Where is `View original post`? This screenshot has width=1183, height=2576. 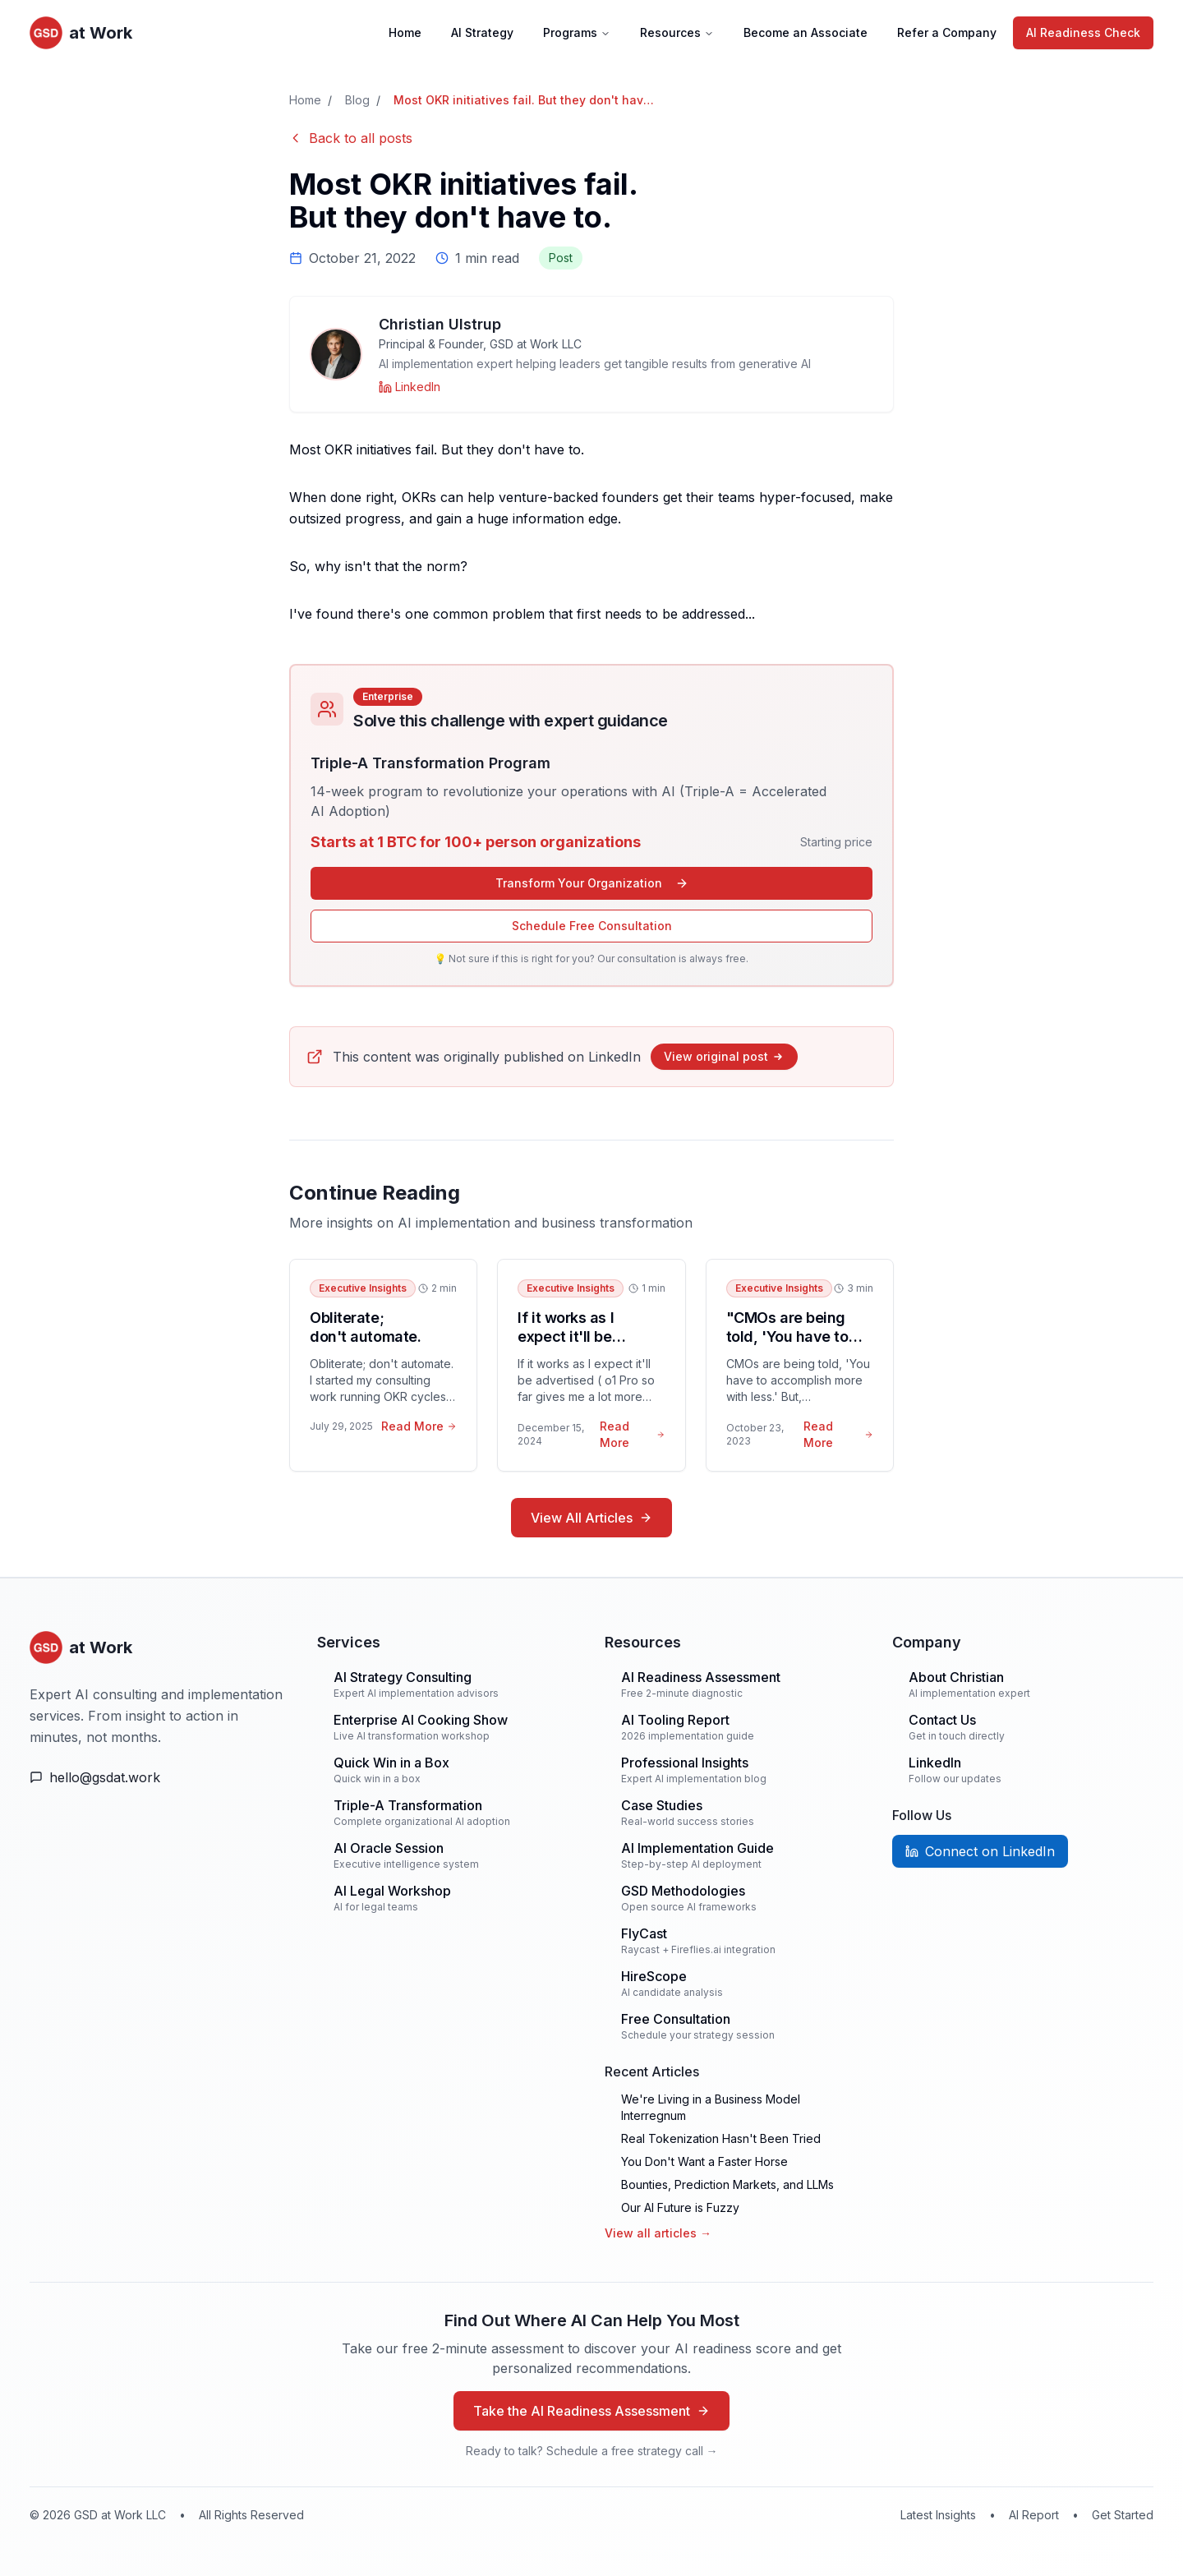 View original post is located at coordinates (724, 1056).